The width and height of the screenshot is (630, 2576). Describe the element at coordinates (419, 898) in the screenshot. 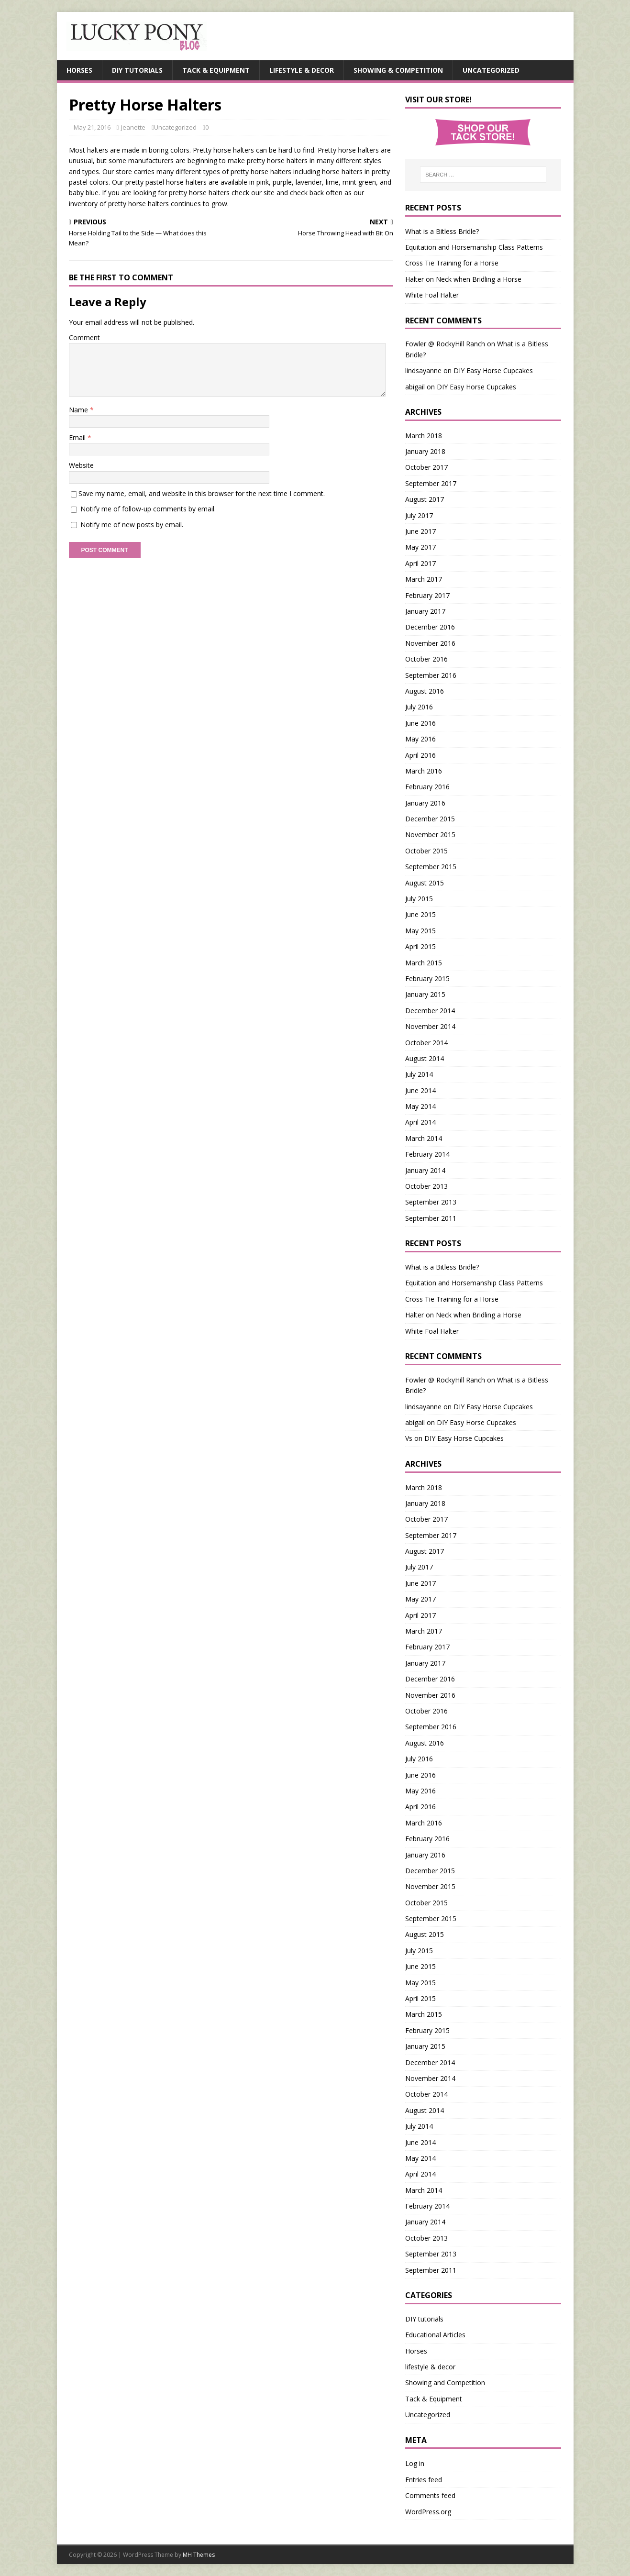

I see `July 2015` at that location.